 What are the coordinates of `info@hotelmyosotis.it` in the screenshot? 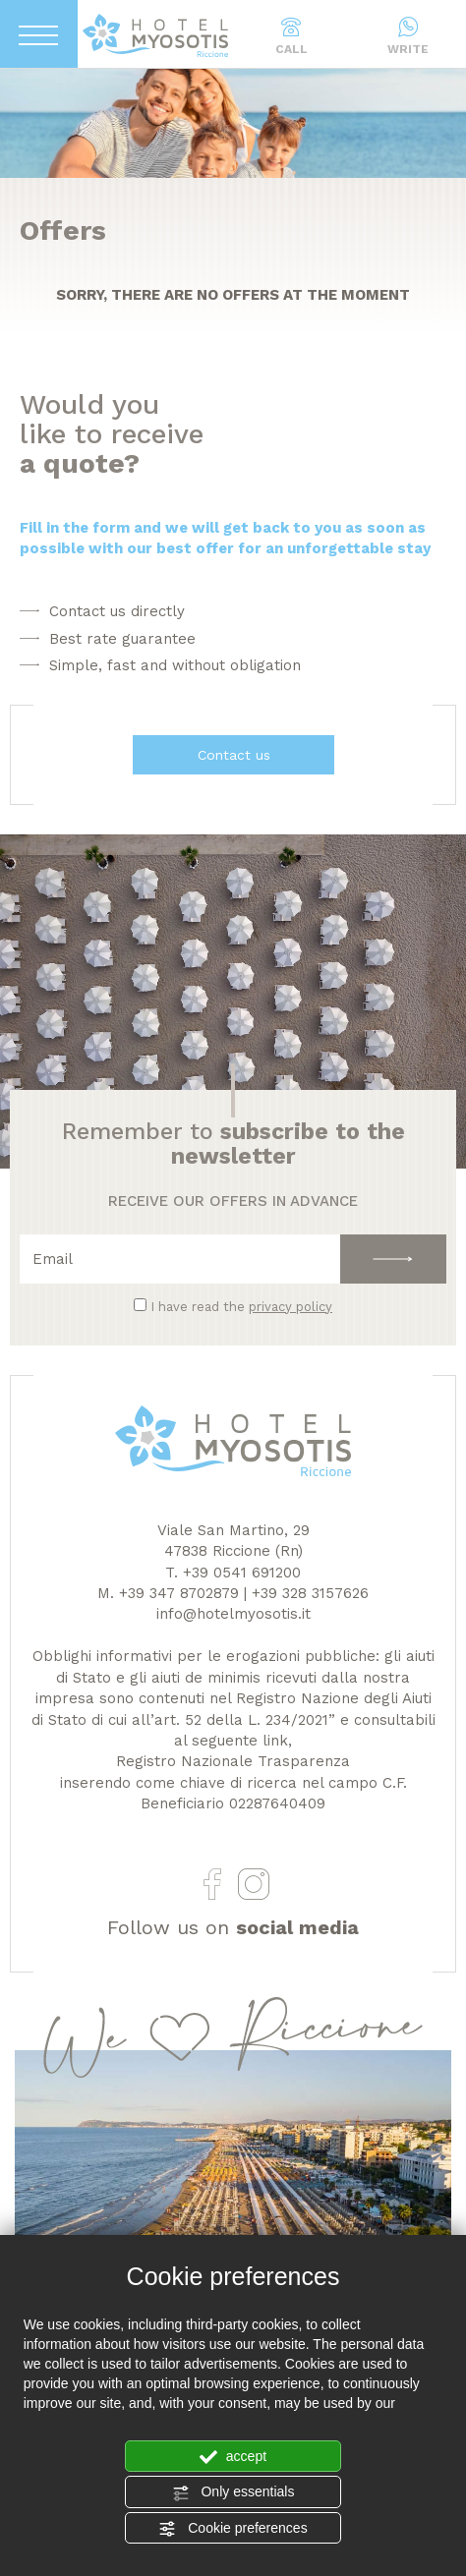 It's located at (233, 1614).